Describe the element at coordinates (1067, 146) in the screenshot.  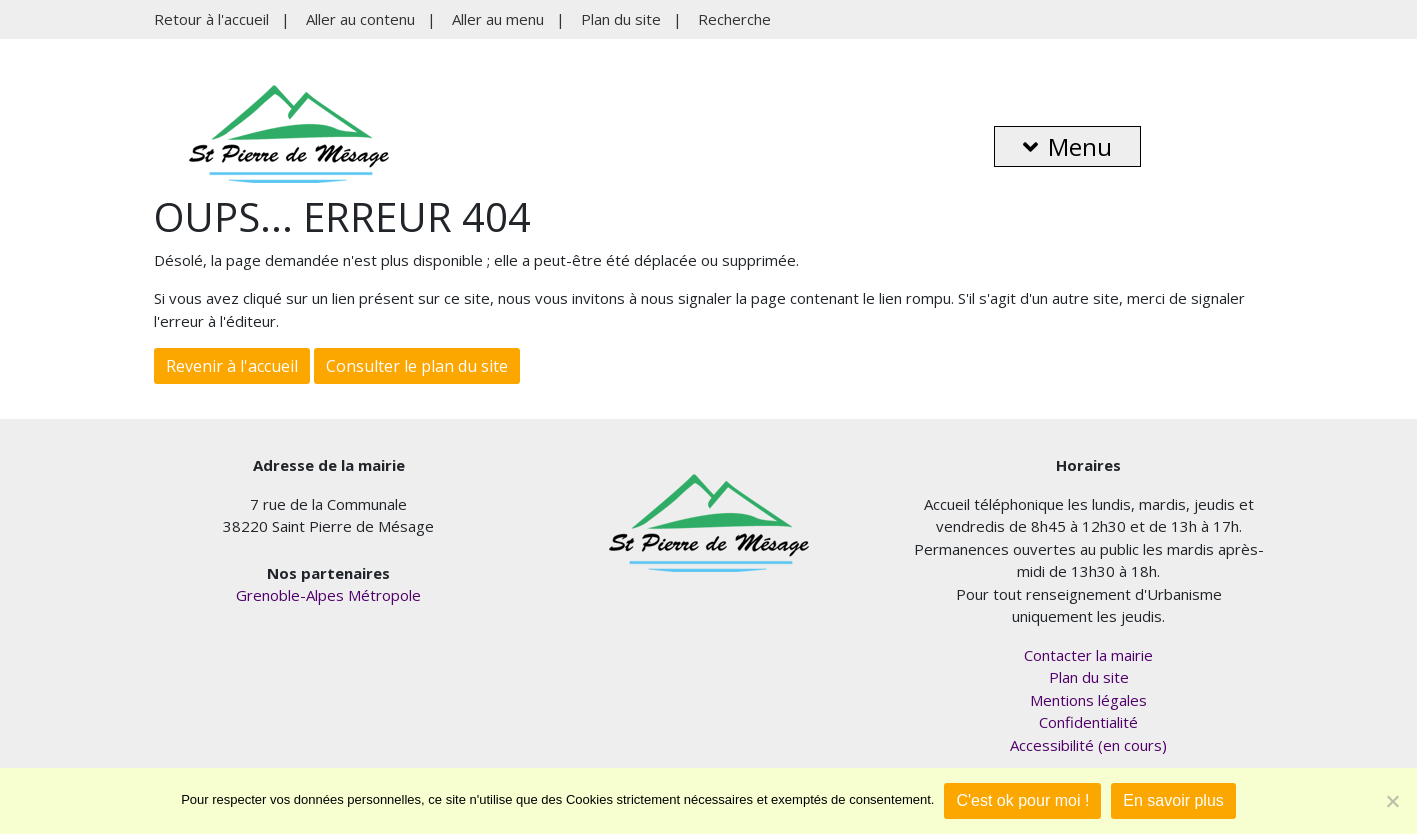
I see `Menu [button]` at that location.